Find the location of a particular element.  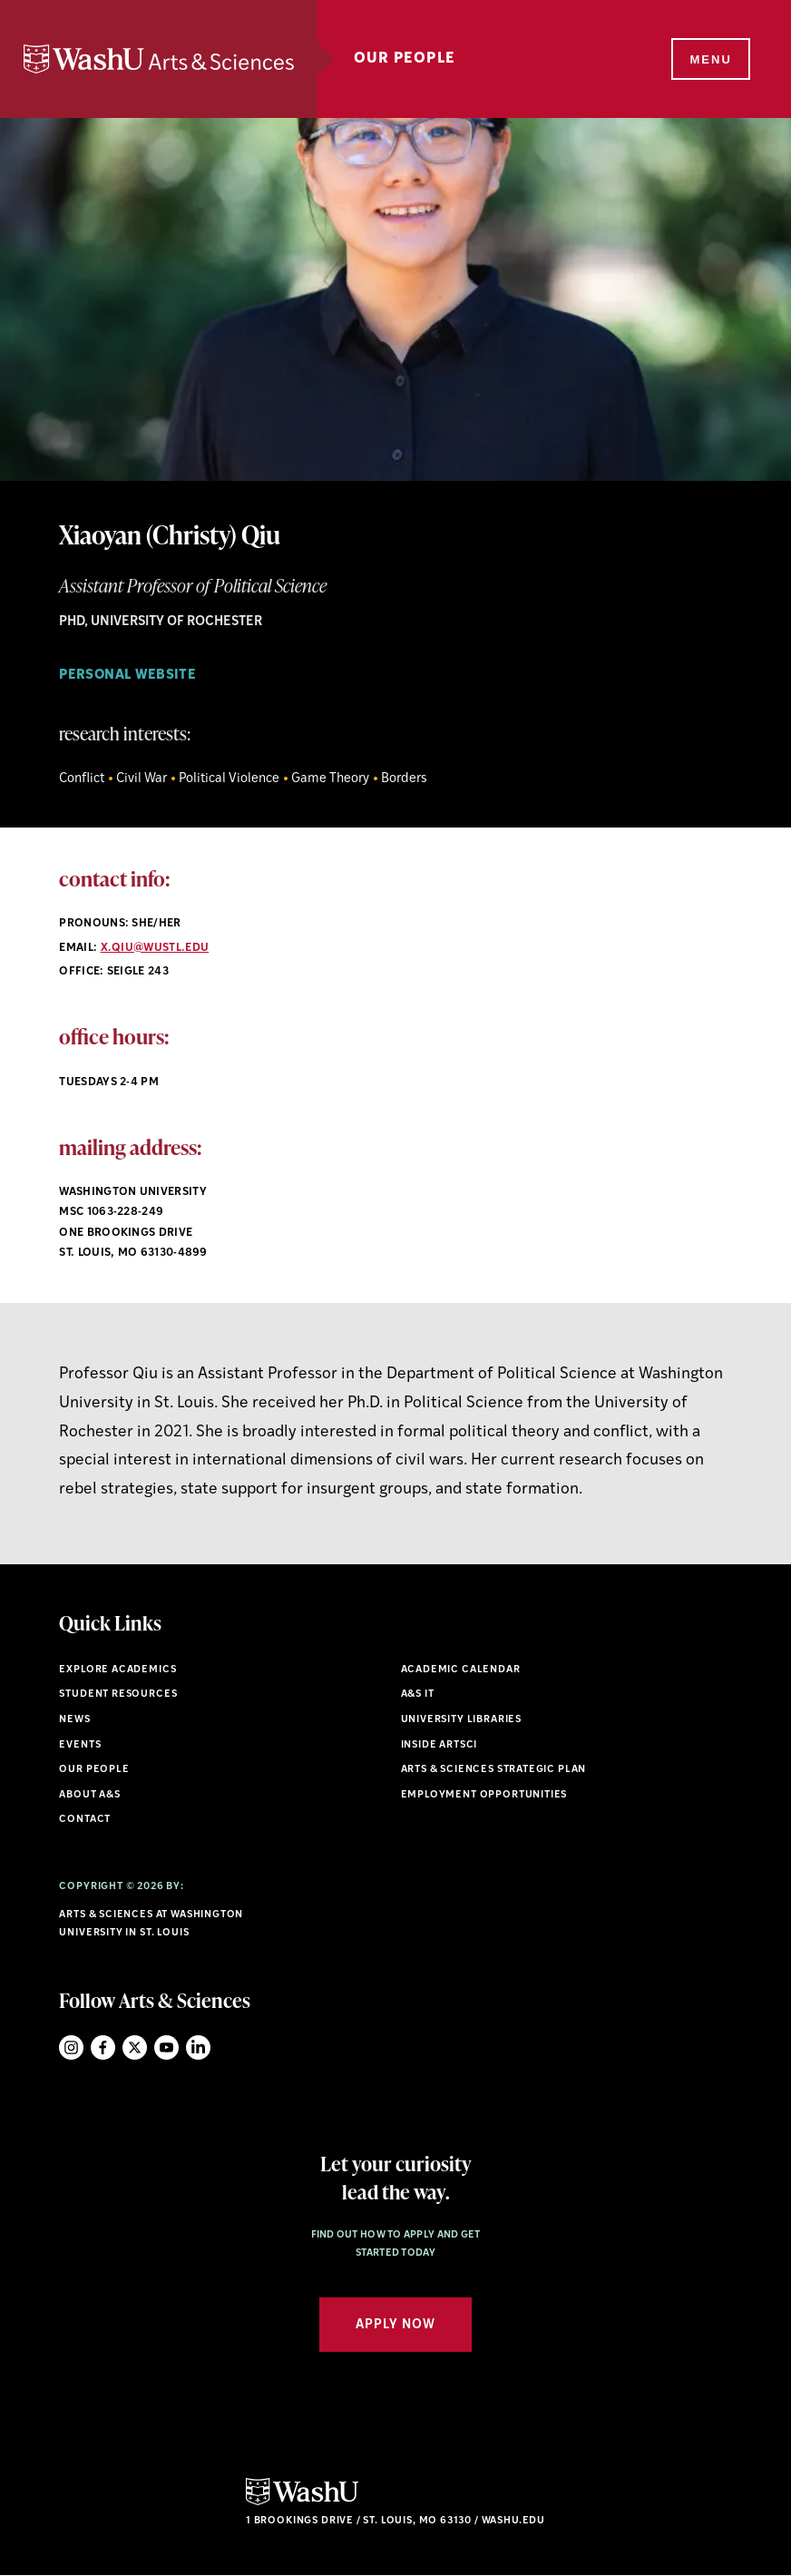

[Menu] is located at coordinates (709, 60).